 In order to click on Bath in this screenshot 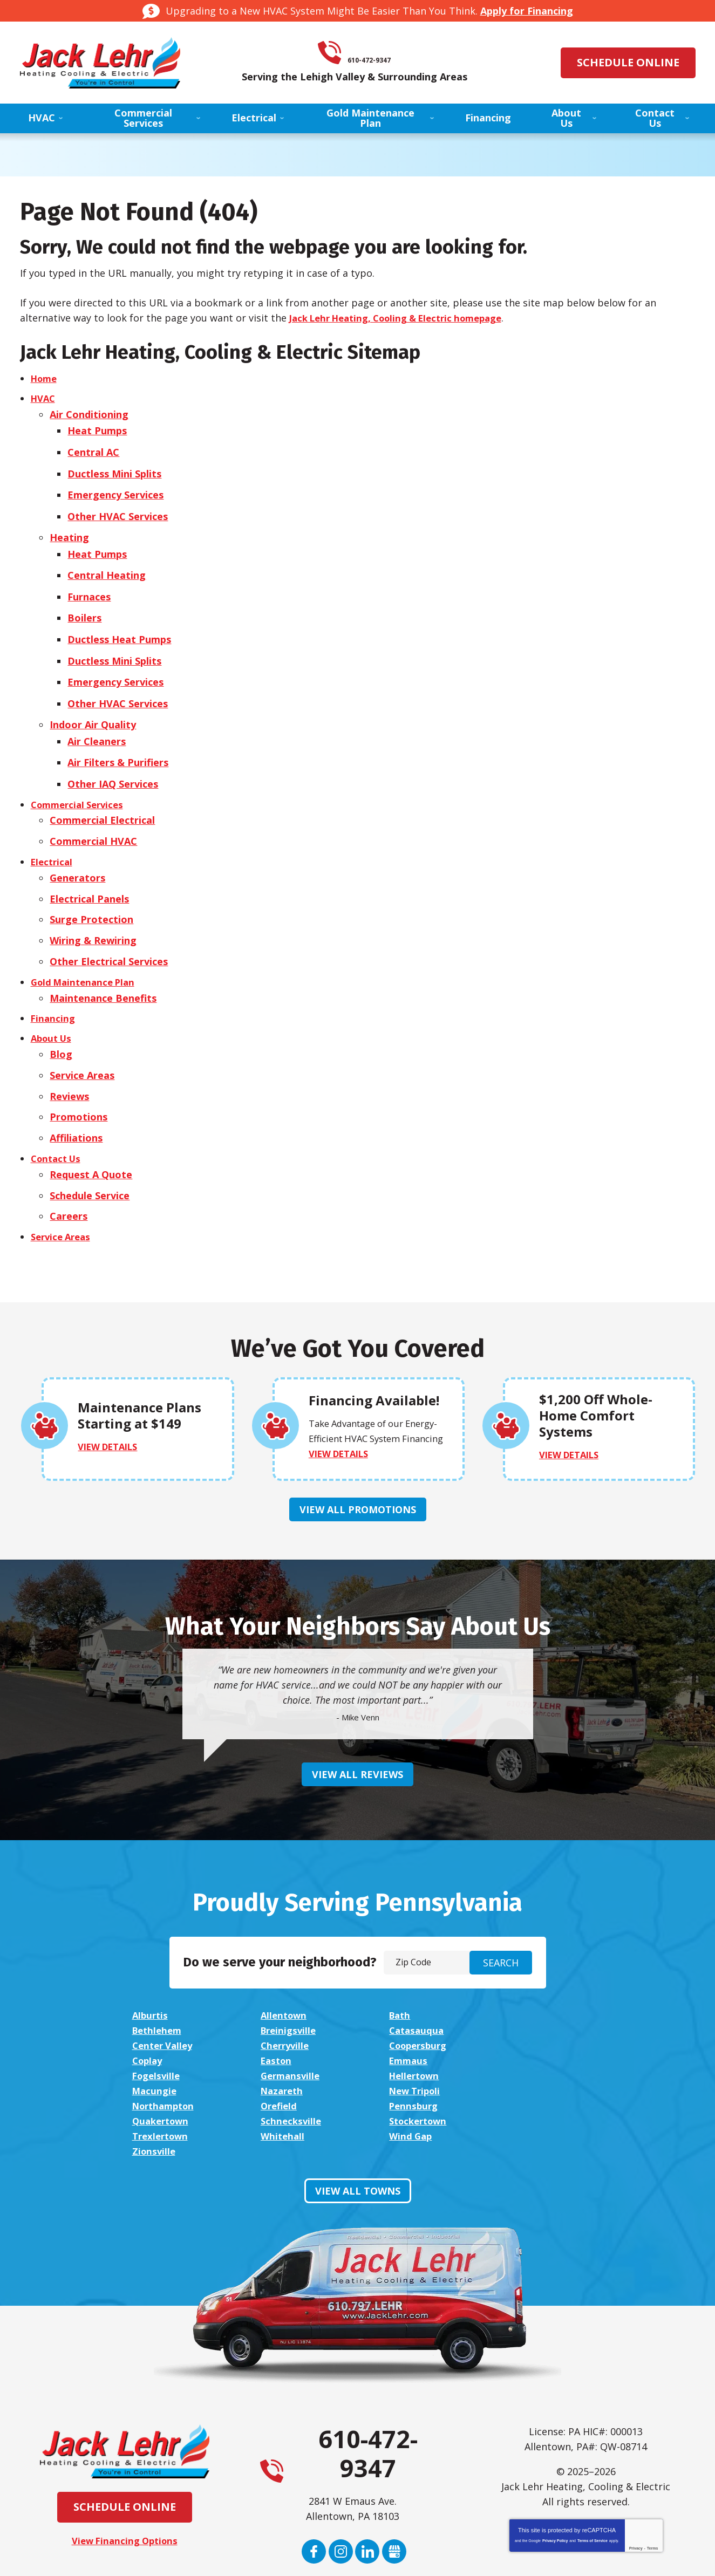, I will do `click(398, 1982)`.